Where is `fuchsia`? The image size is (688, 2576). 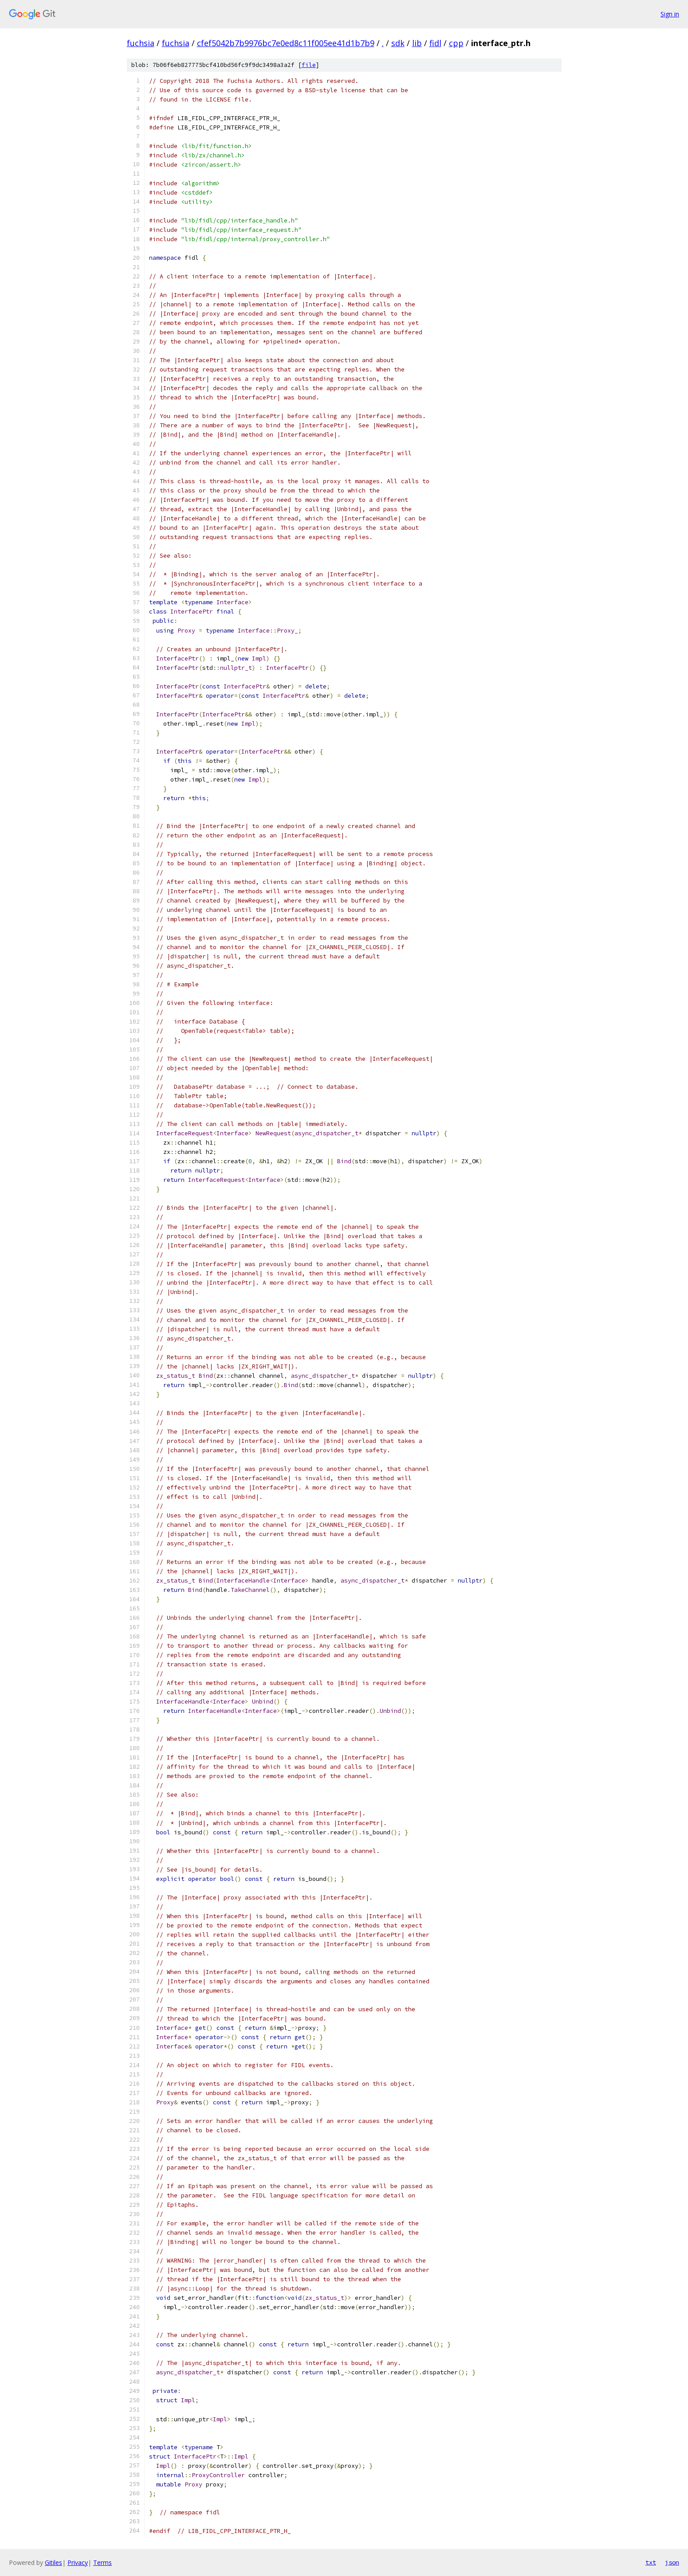
fuchsia is located at coordinates (140, 43).